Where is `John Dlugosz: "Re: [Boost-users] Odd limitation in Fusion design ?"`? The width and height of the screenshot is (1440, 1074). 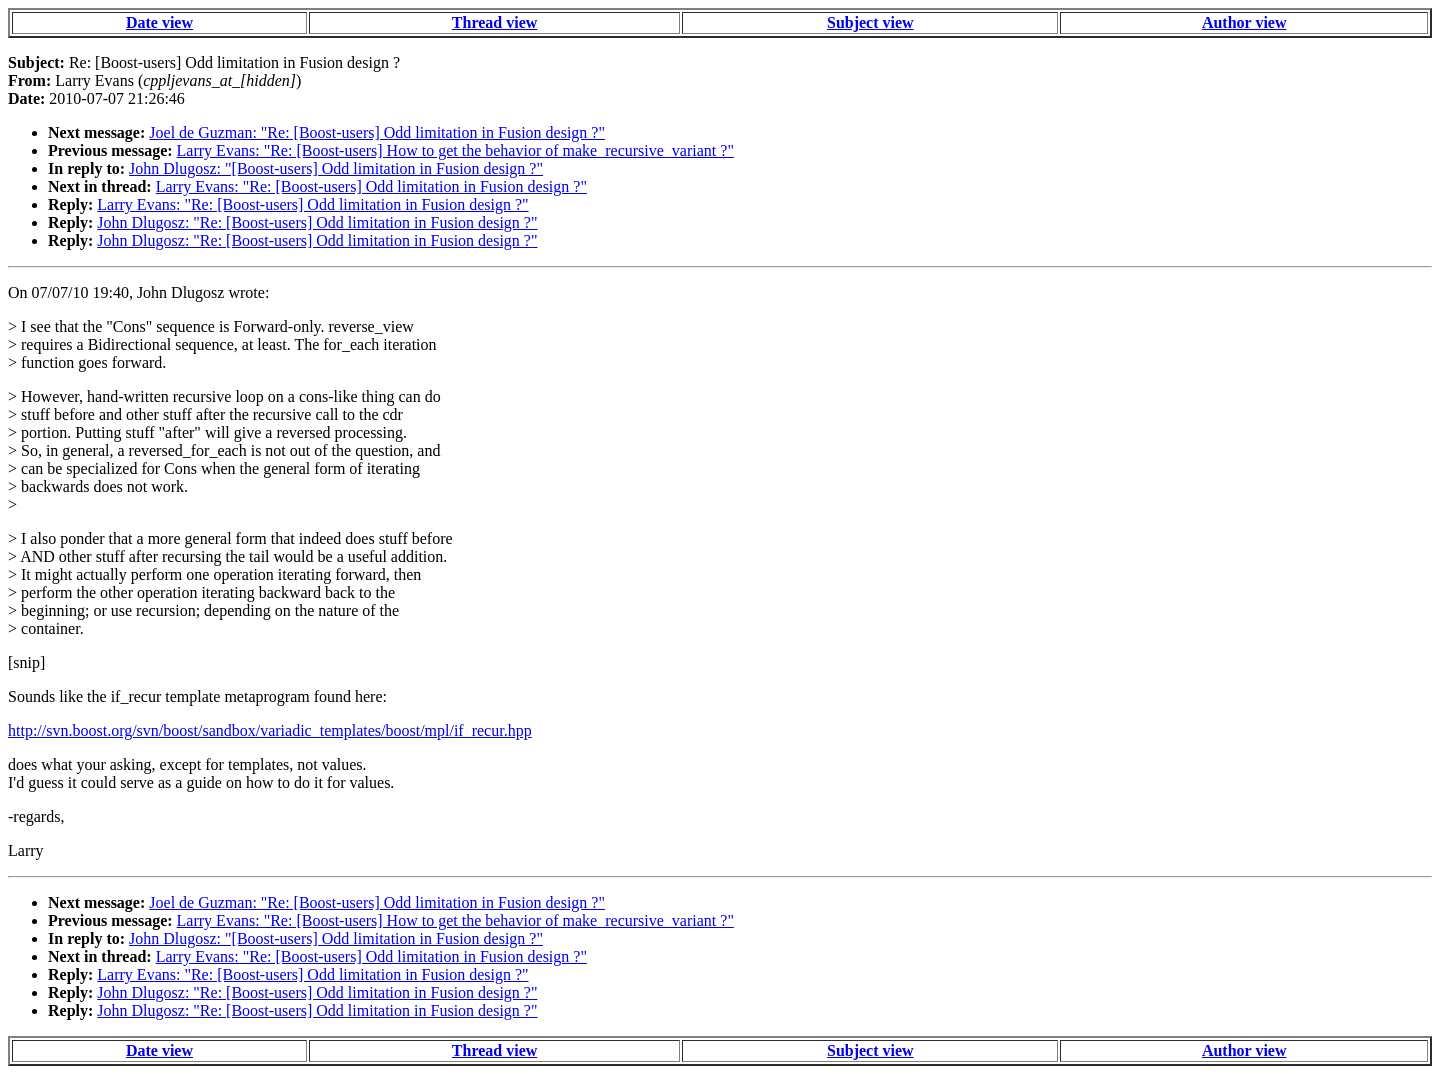
John Dlugosz: "Re: [Boost-users] Odd limitation in Fusion design ?" is located at coordinates (317, 222).